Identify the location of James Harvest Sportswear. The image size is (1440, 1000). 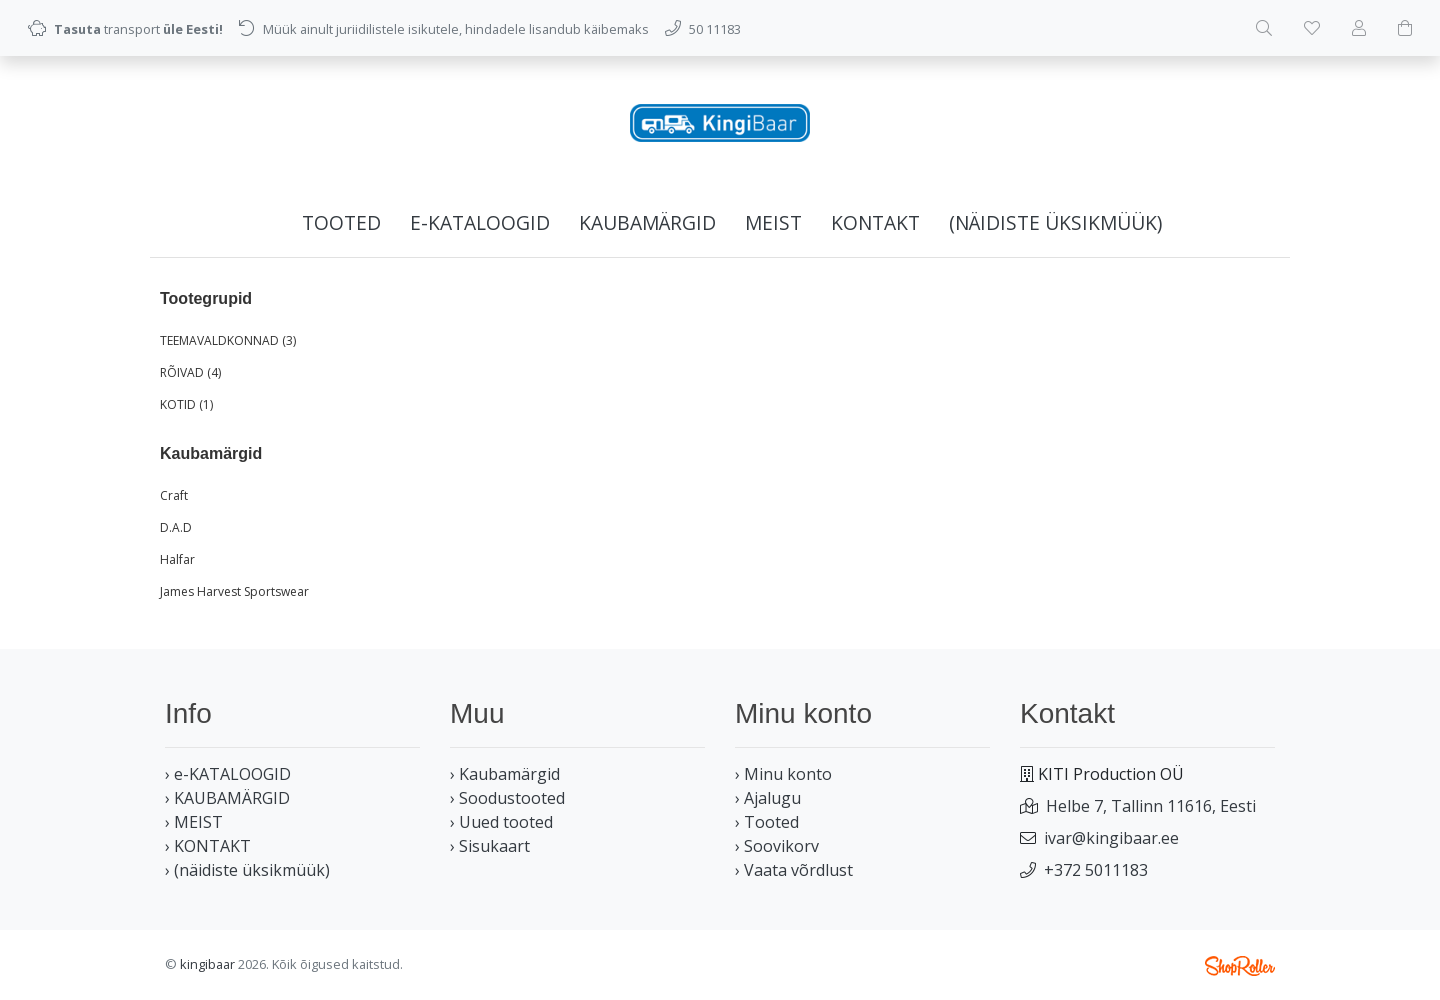
(234, 591).